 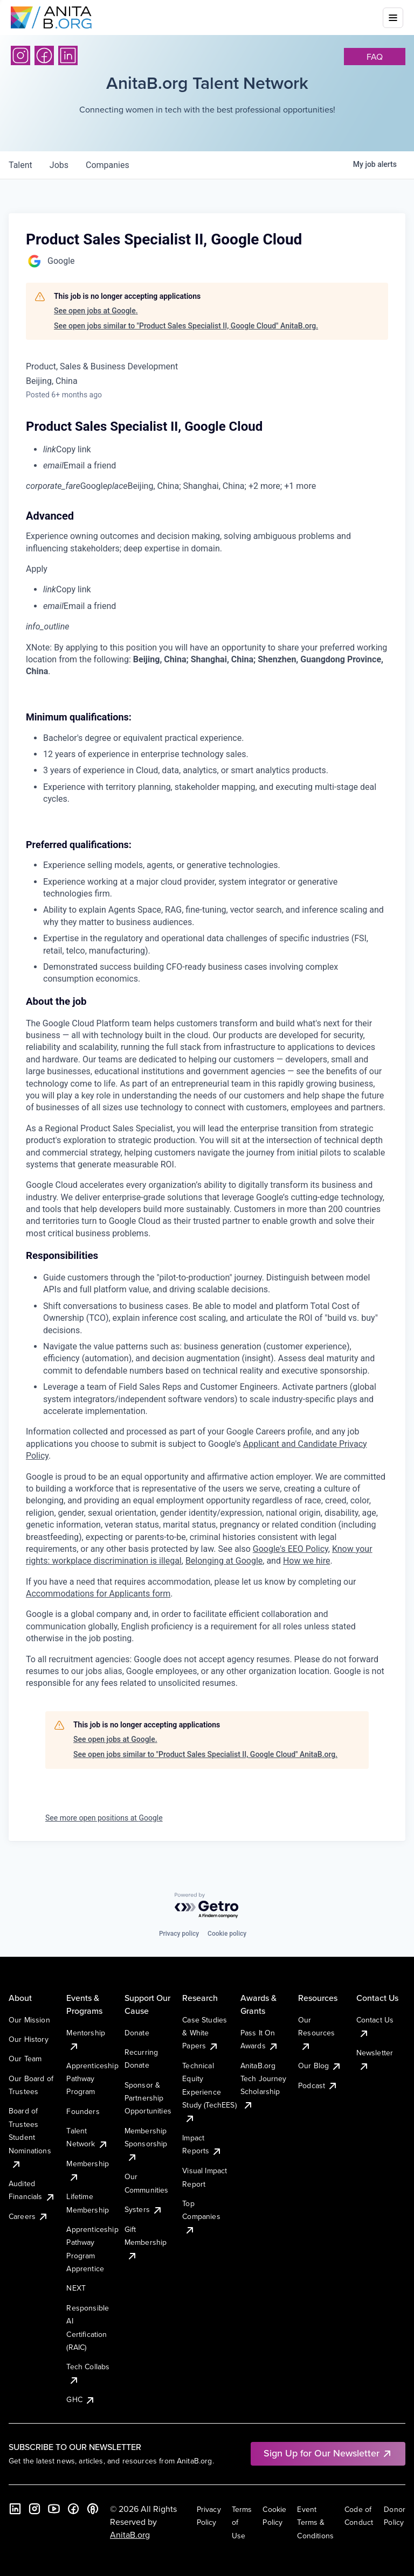 I want to click on Belonging at Google, so click(x=224, y=1561).